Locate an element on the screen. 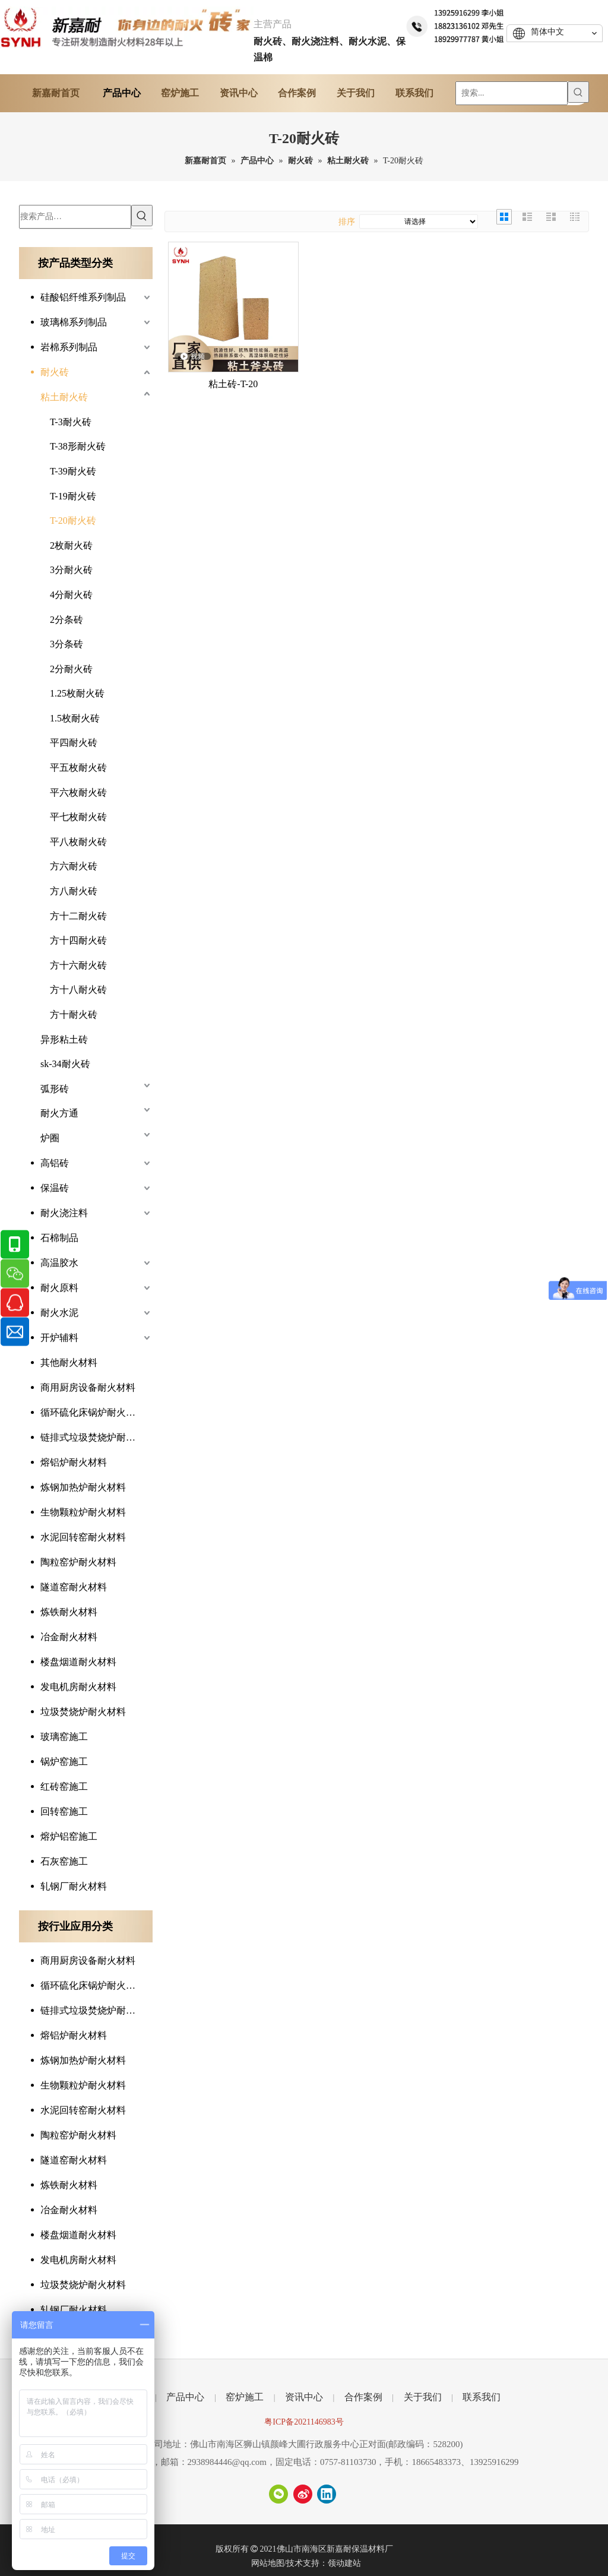  粘土砖-T-20 is located at coordinates (233, 384).